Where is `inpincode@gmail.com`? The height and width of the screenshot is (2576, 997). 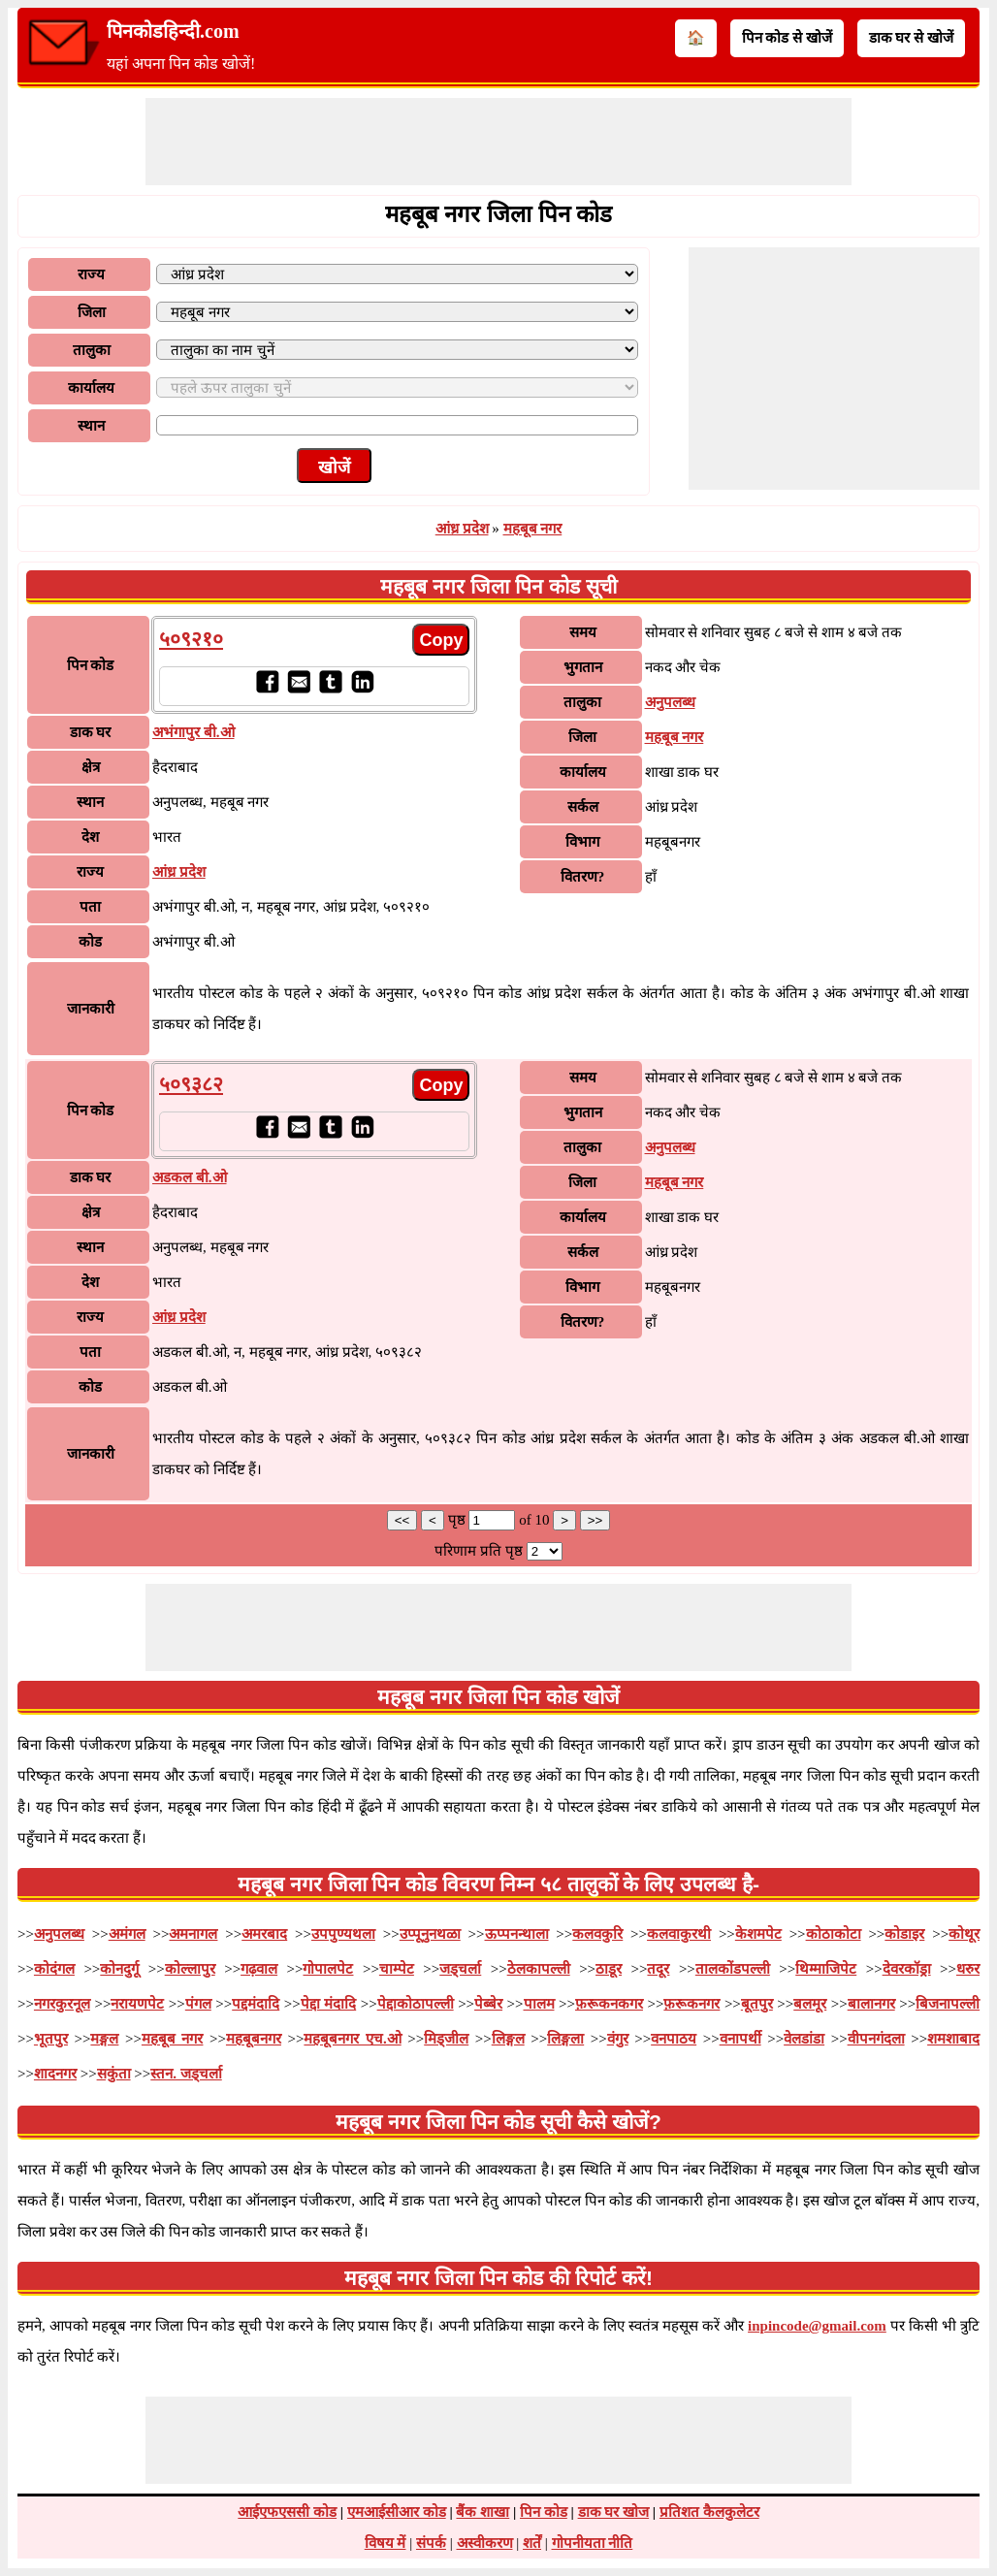 inpincode@gmail.com is located at coordinates (817, 2326).